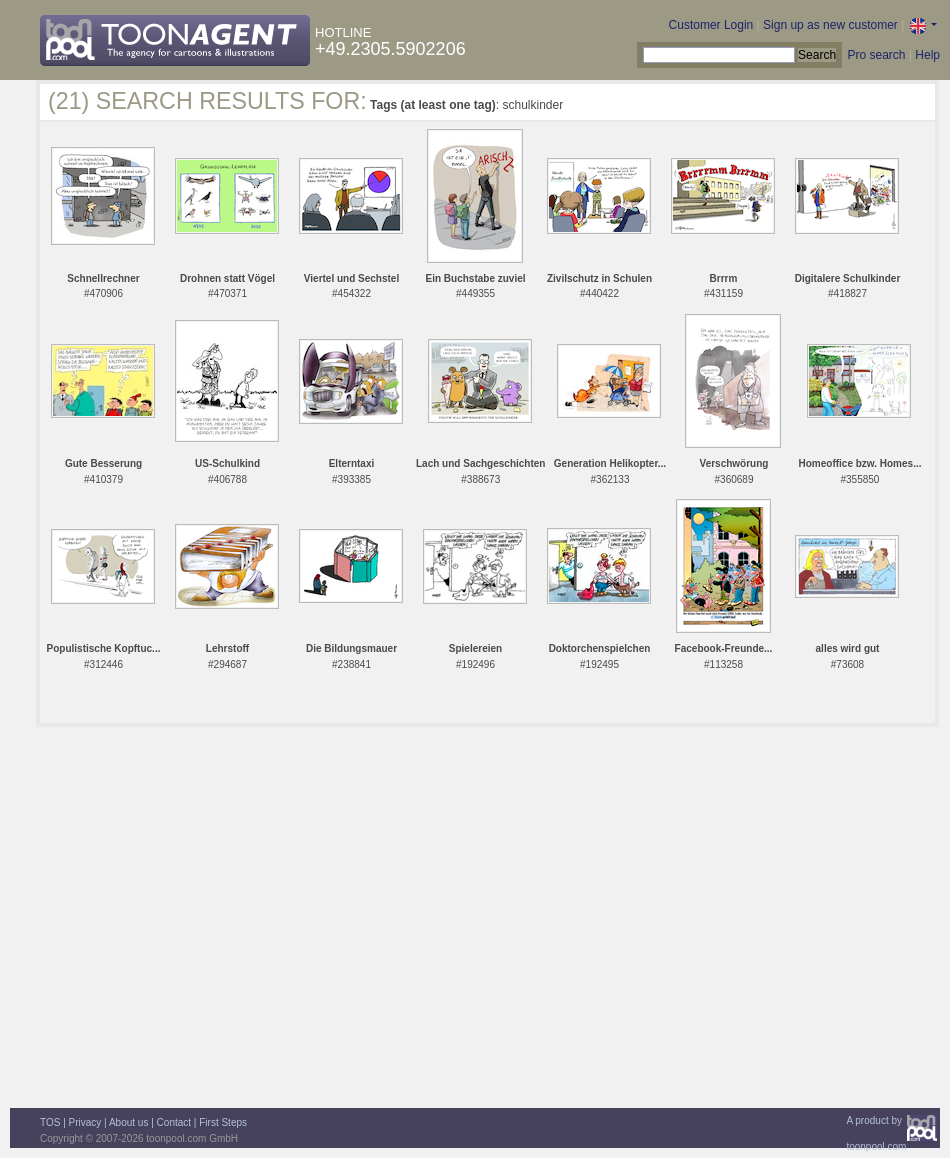  What do you see at coordinates (128, 1122) in the screenshot?
I see `About us` at bounding box center [128, 1122].